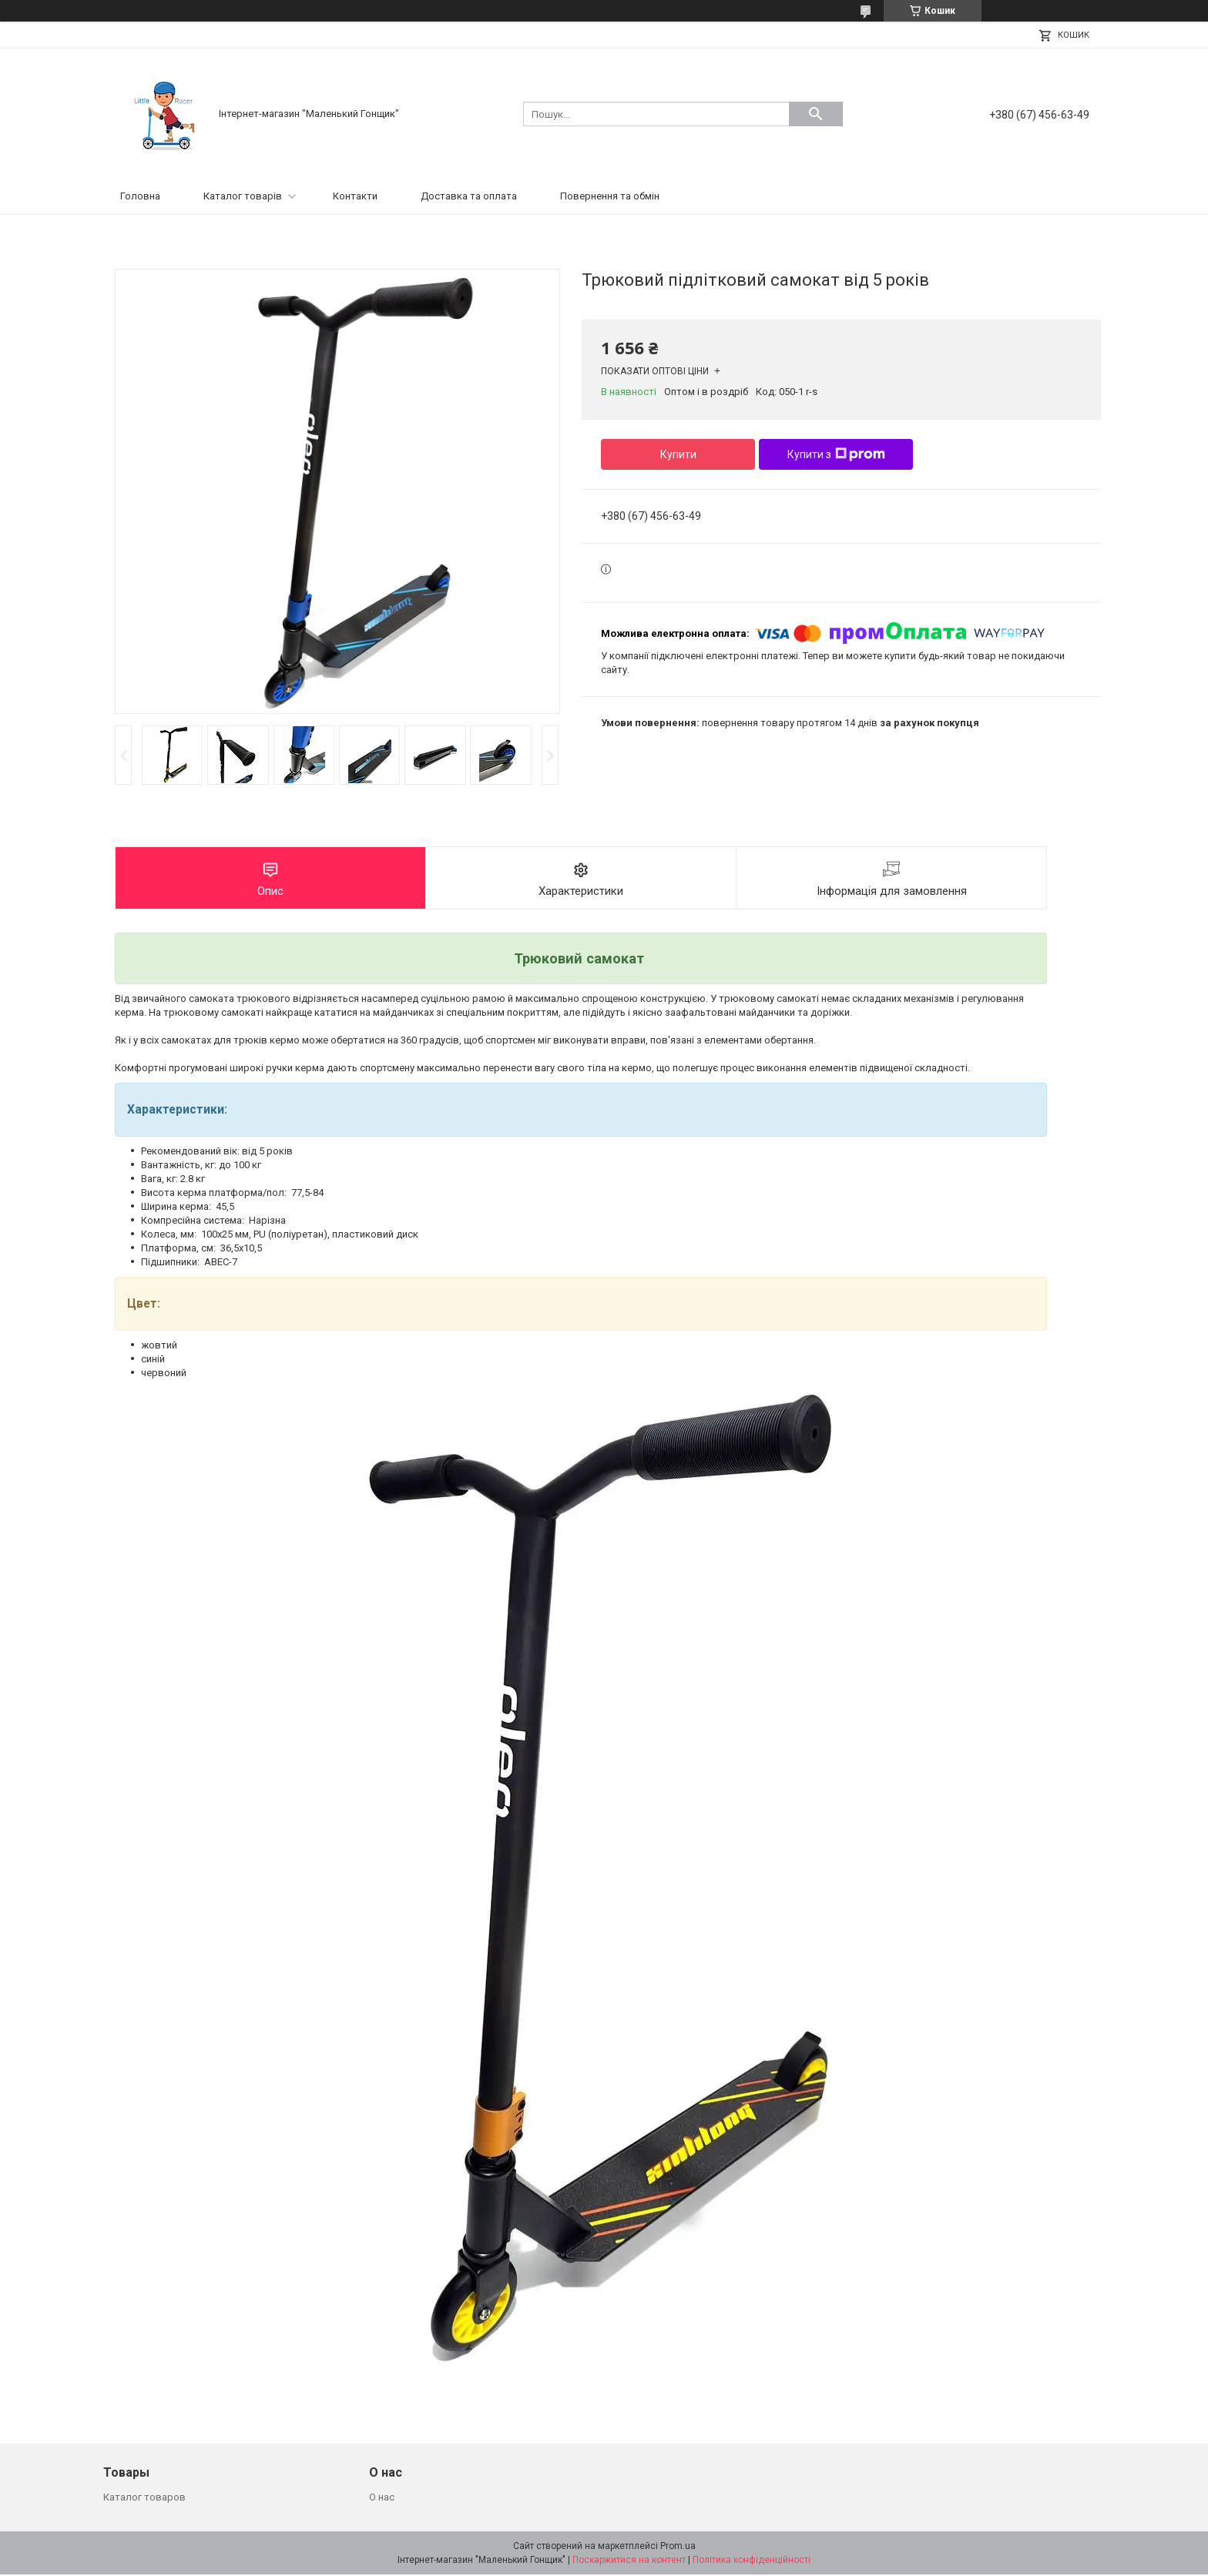  Describe the element at coordinates (816, 114) in the screenshot. I see `[Шукати]` at that location.